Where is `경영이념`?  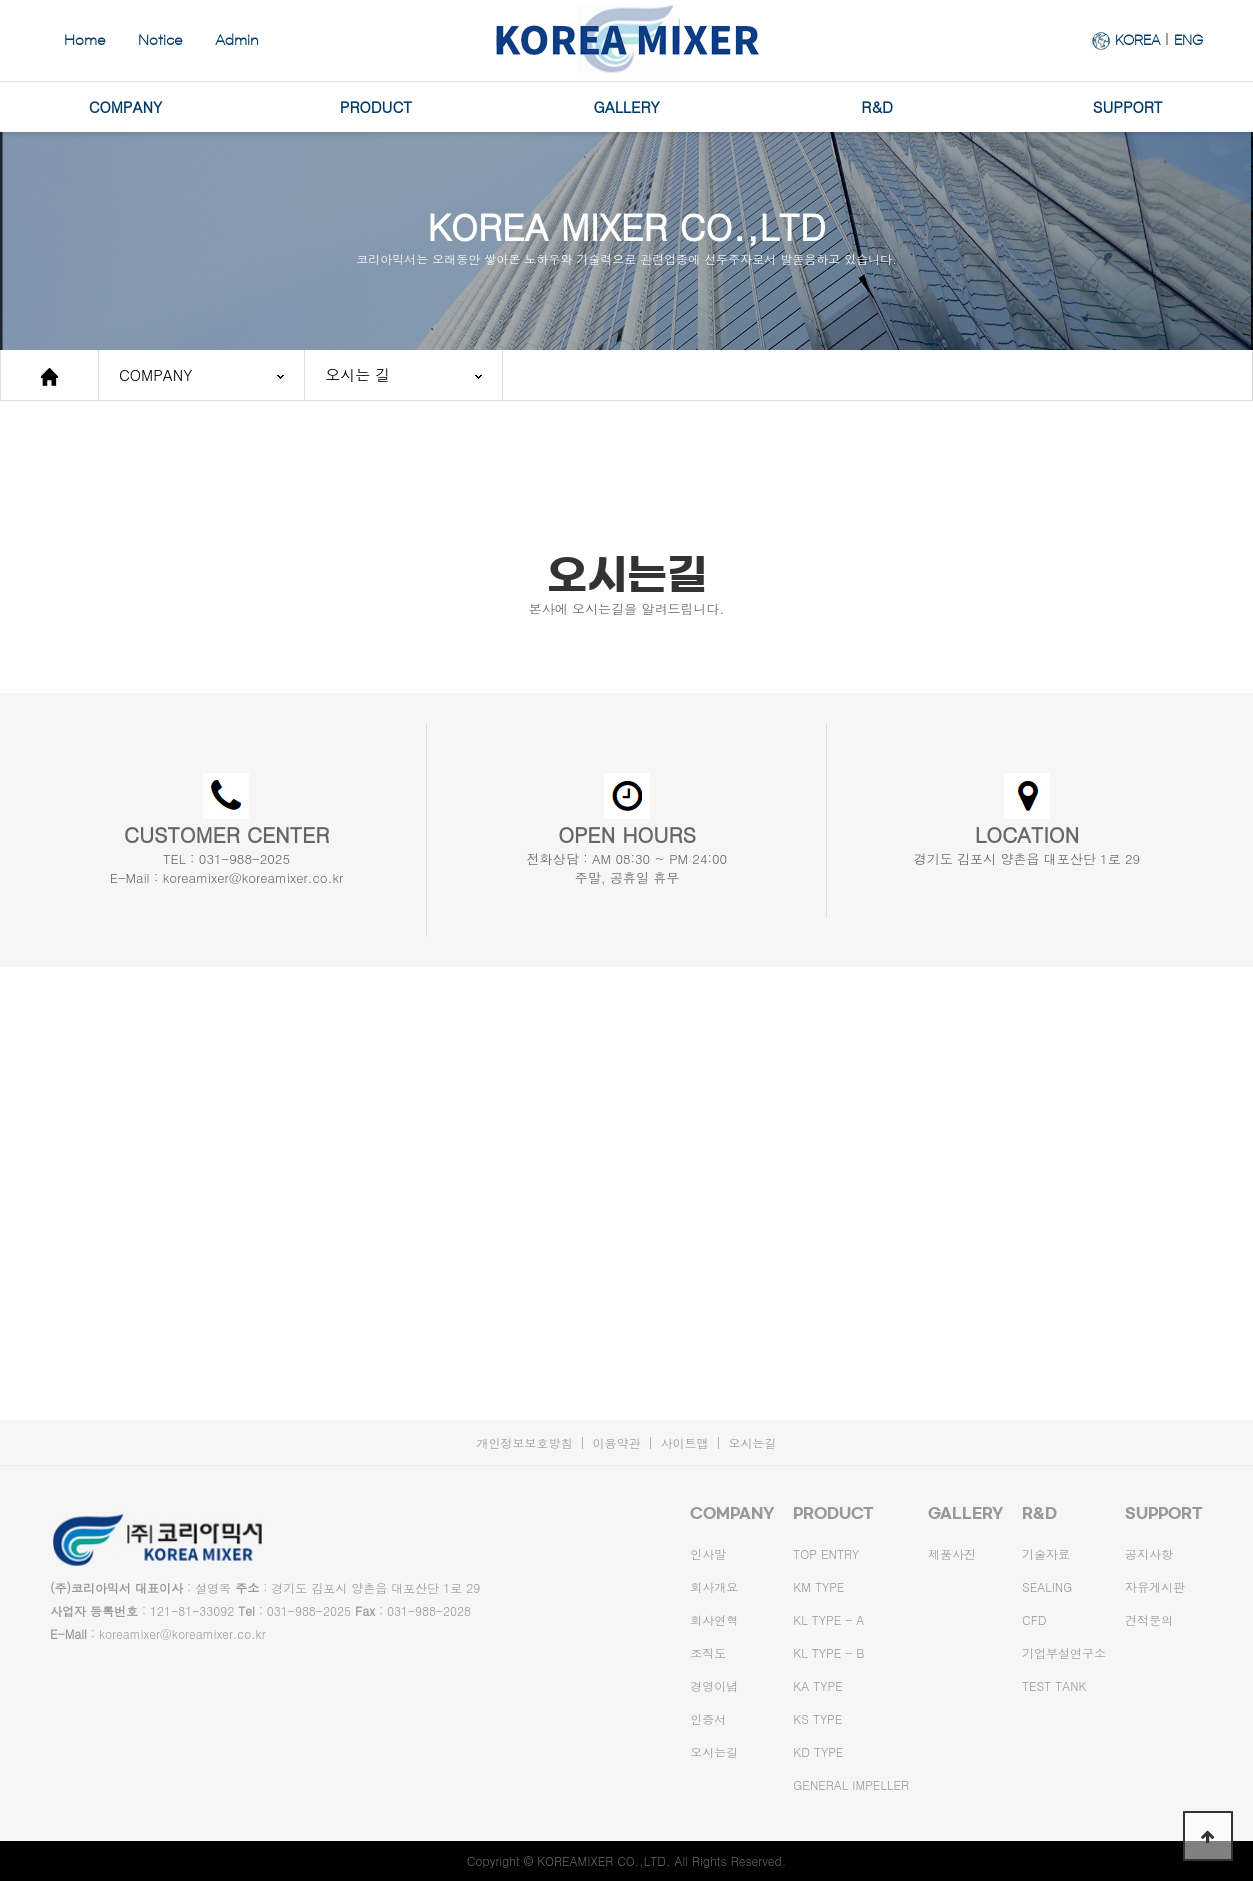 경영이념 is located at coordinates (714, 1685).